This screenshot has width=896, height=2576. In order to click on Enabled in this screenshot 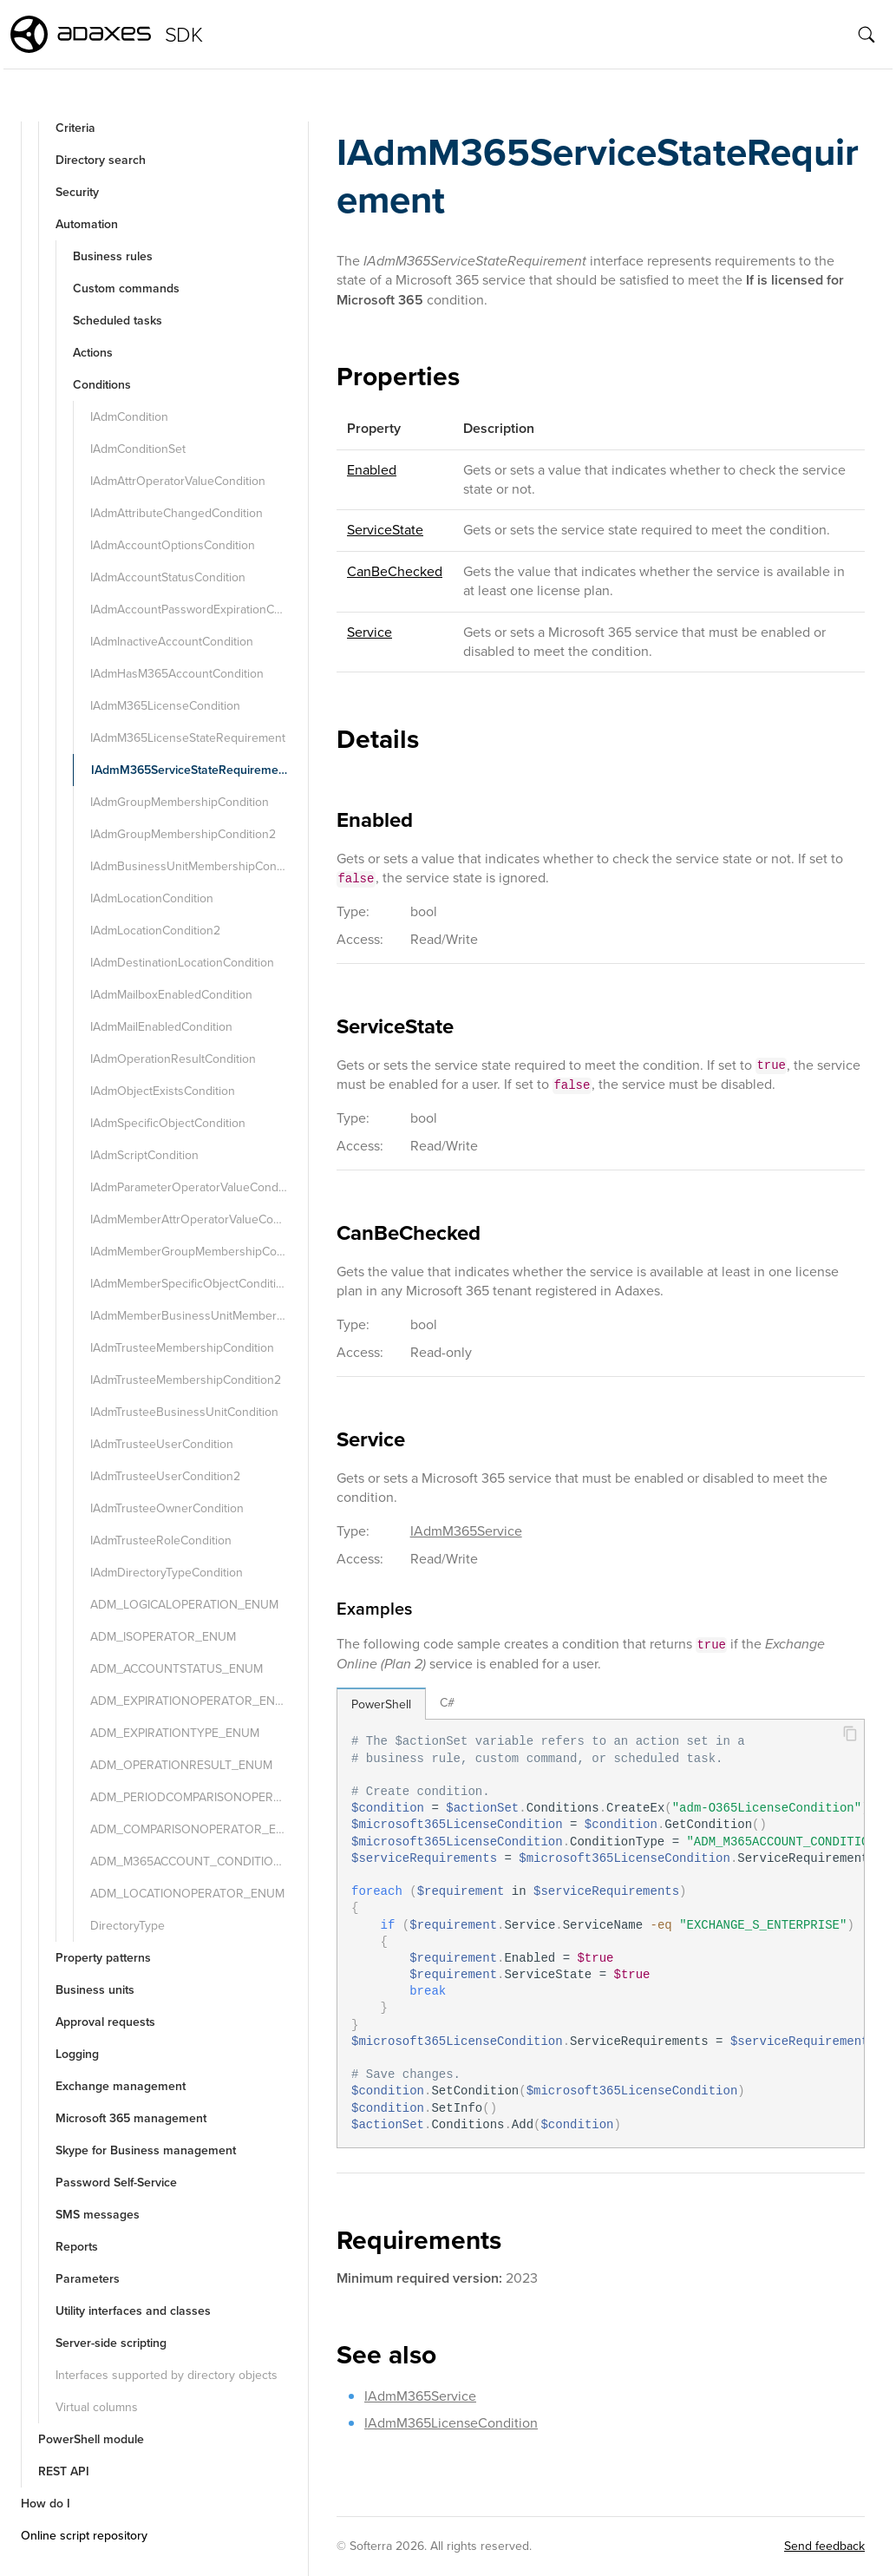, I will do `click(371, 470)`.